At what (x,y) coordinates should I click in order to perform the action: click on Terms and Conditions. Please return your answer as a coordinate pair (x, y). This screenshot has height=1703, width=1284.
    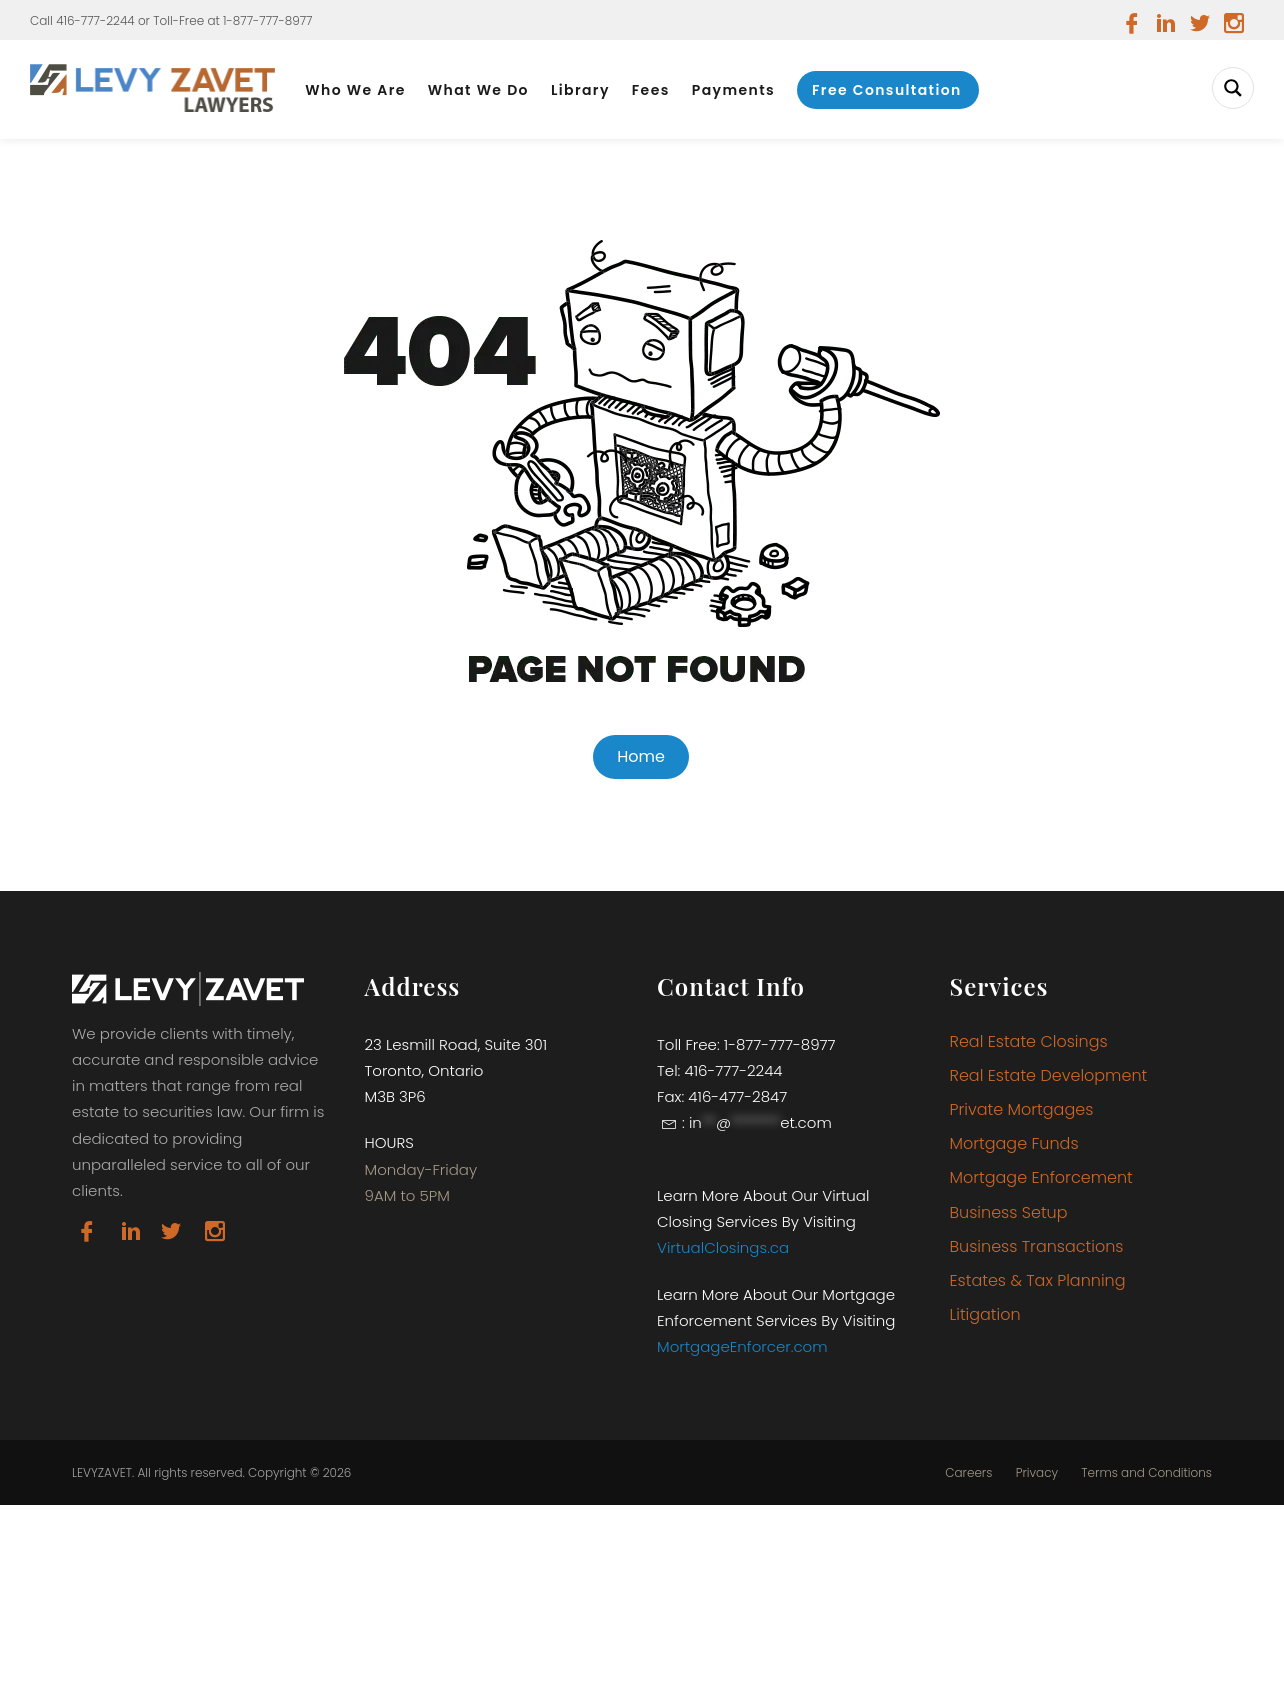
    Looking at the image, I should click on (1146, 1473).